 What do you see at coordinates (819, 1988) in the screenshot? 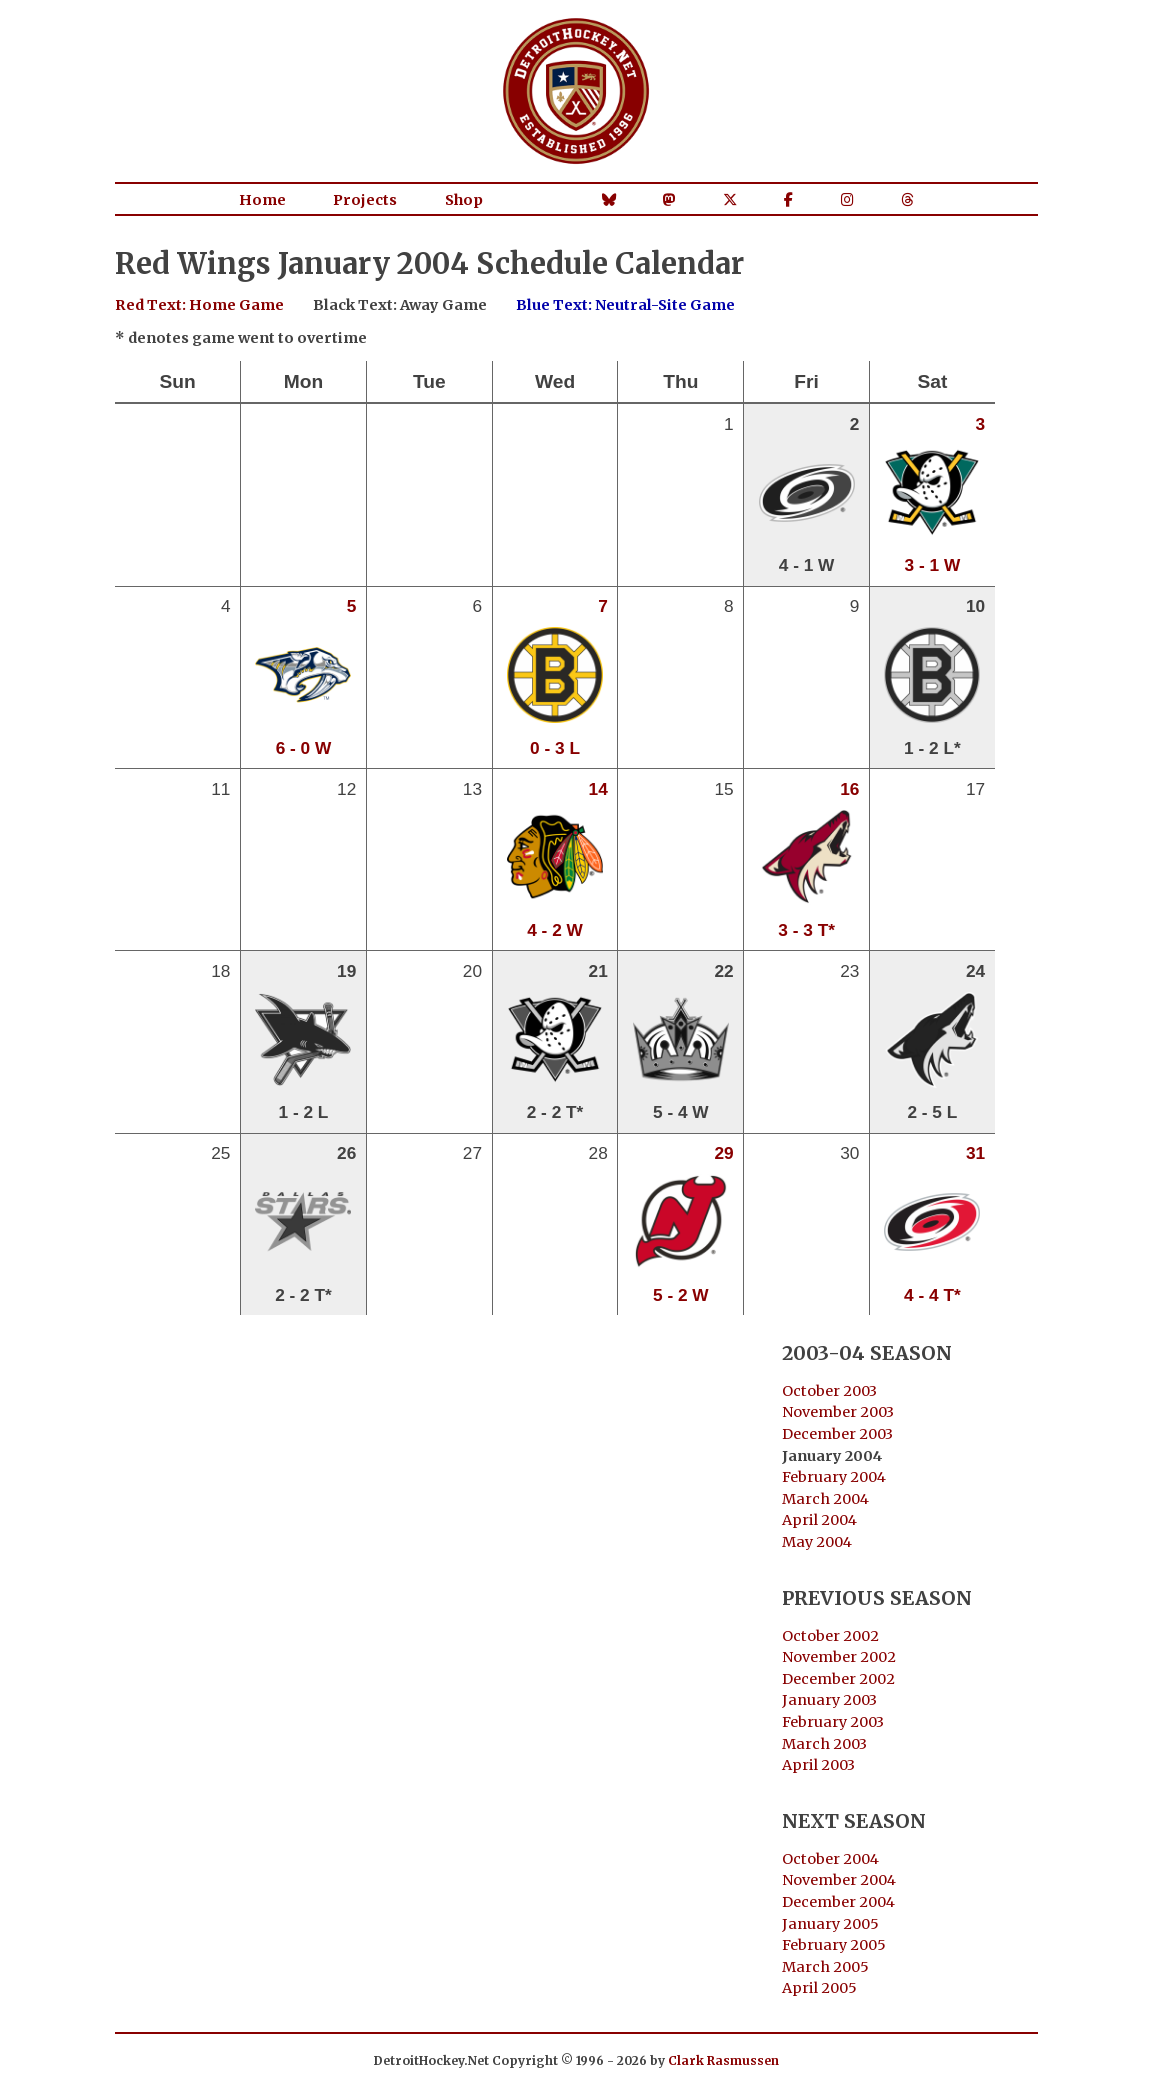
I see `April 2005` at bounding box center [819, 1988].